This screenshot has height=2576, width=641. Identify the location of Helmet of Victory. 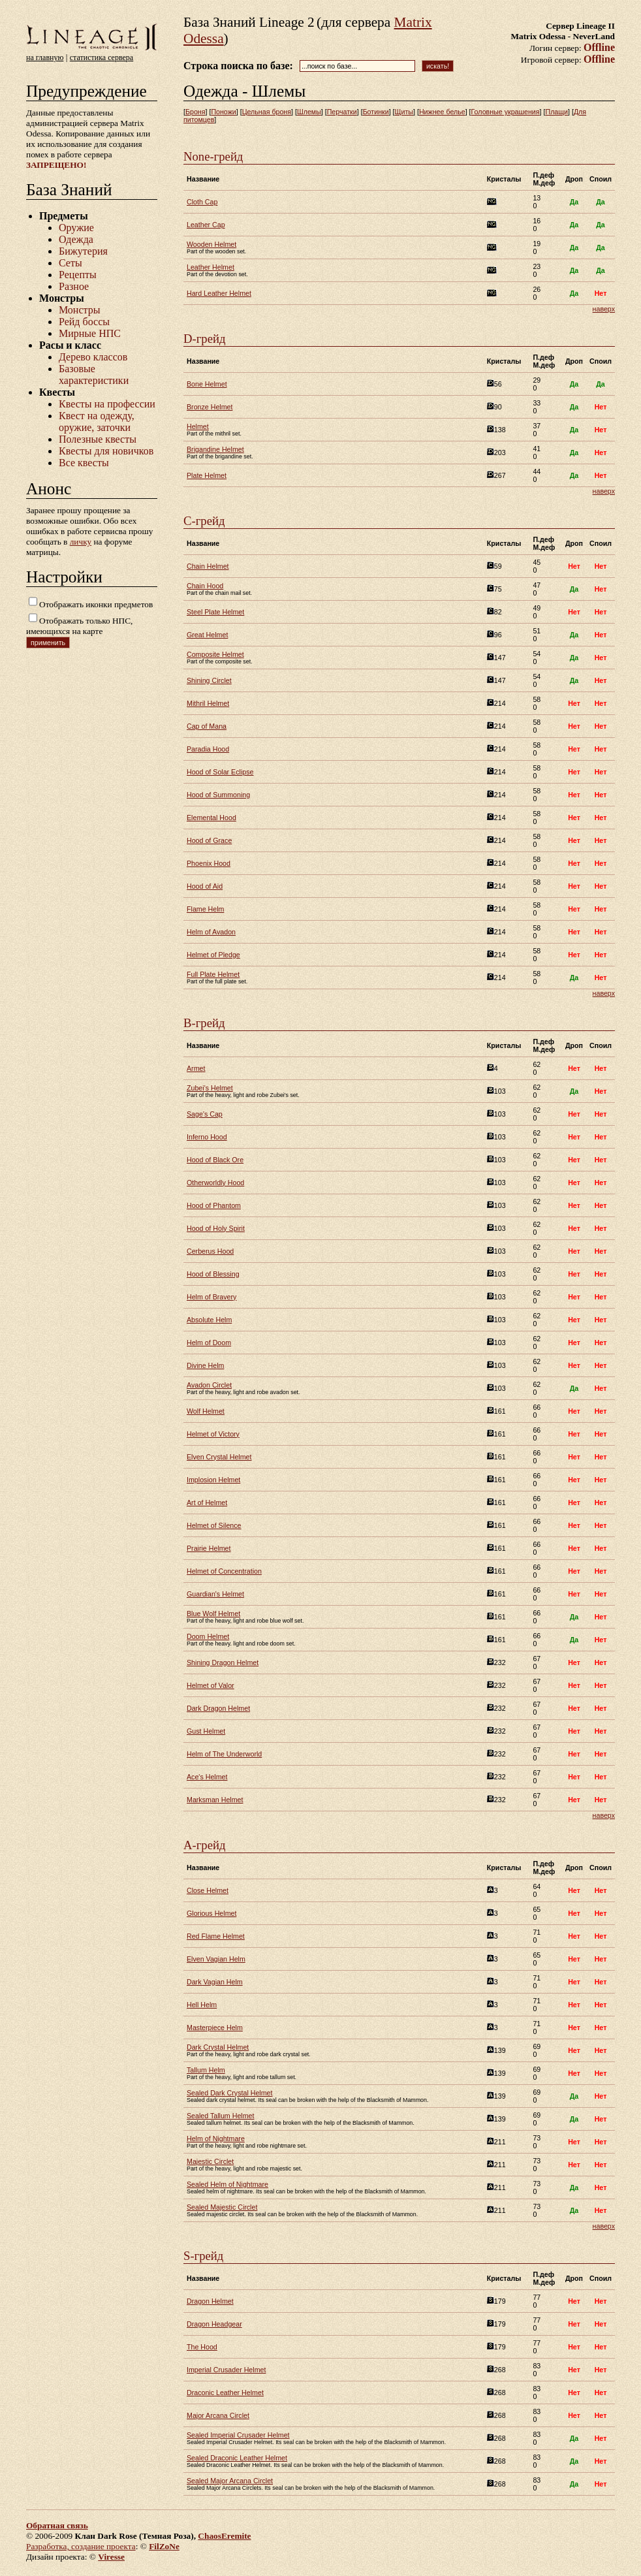
(213, 1434).